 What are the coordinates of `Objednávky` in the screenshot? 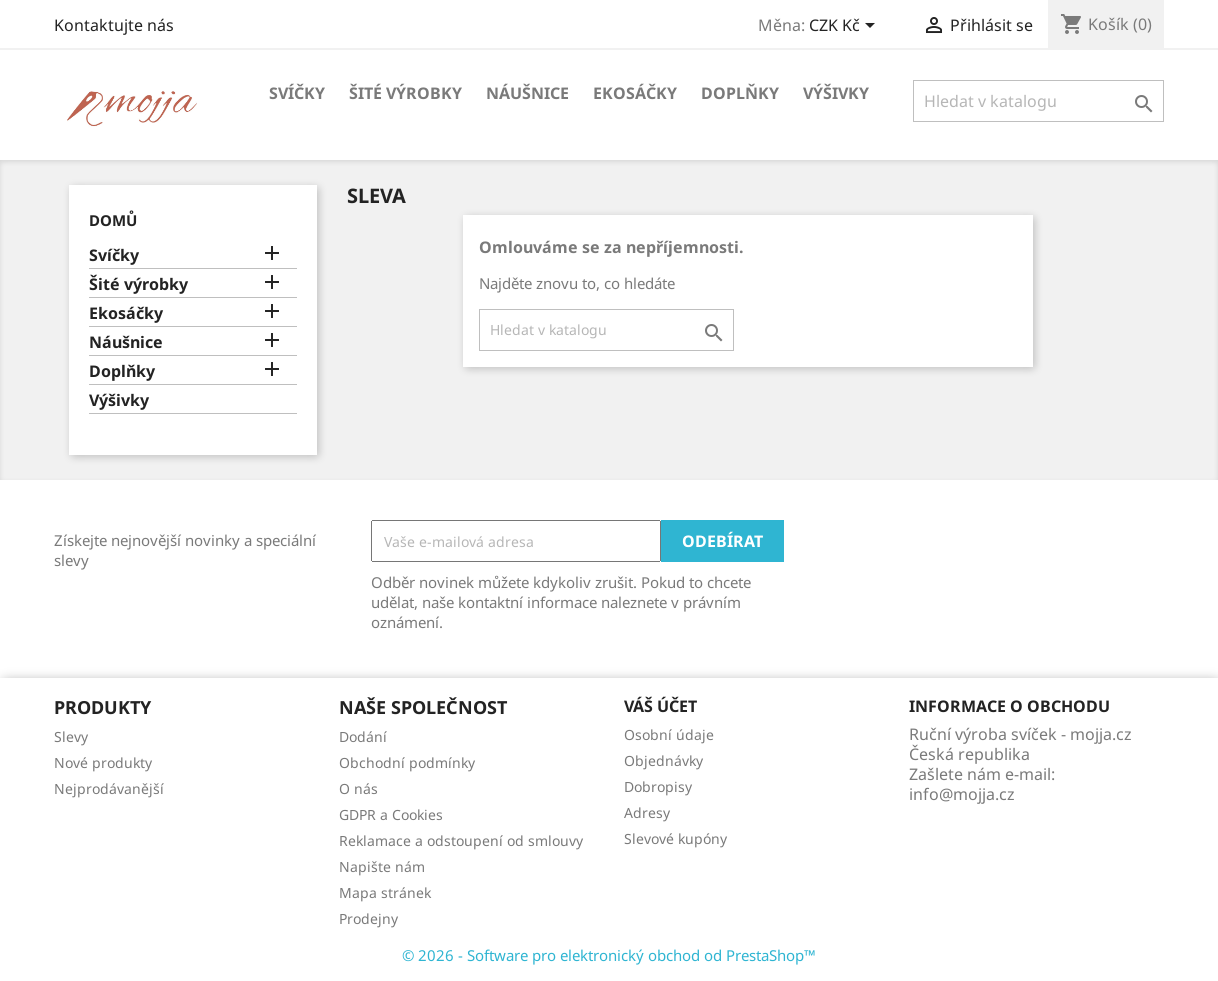 It's located at (663, 760).